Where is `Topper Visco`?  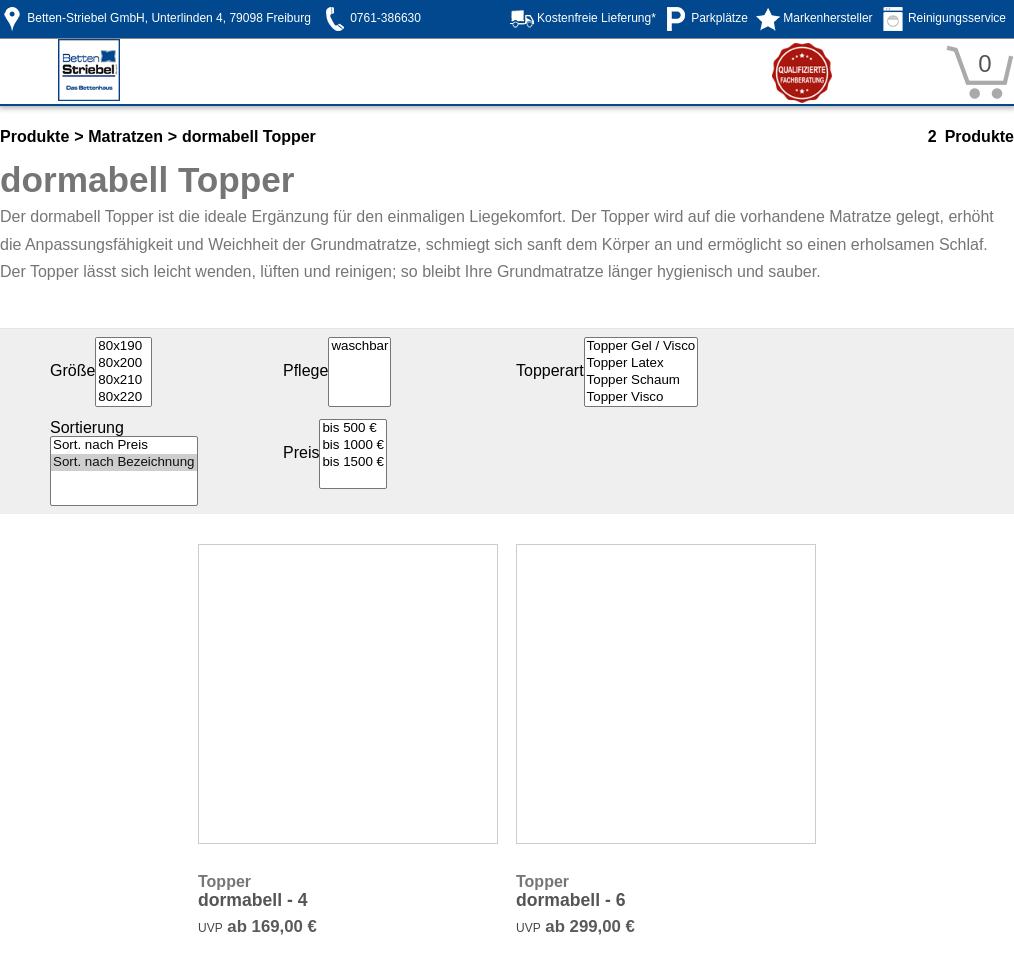 Topper Visco is located at coordinates (641, 397).